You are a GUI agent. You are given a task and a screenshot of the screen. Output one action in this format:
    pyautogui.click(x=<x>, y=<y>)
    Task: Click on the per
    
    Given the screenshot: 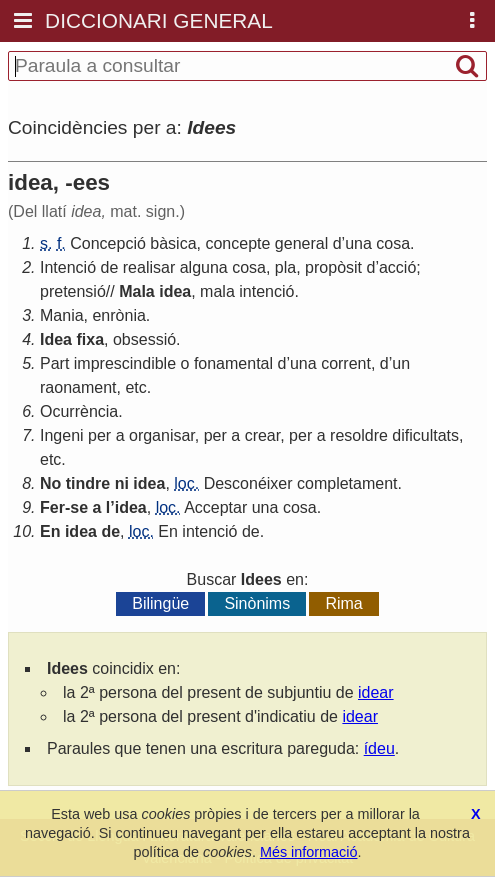 What is the action you would take?
    pyautogui.click(x=99, y=435)
    